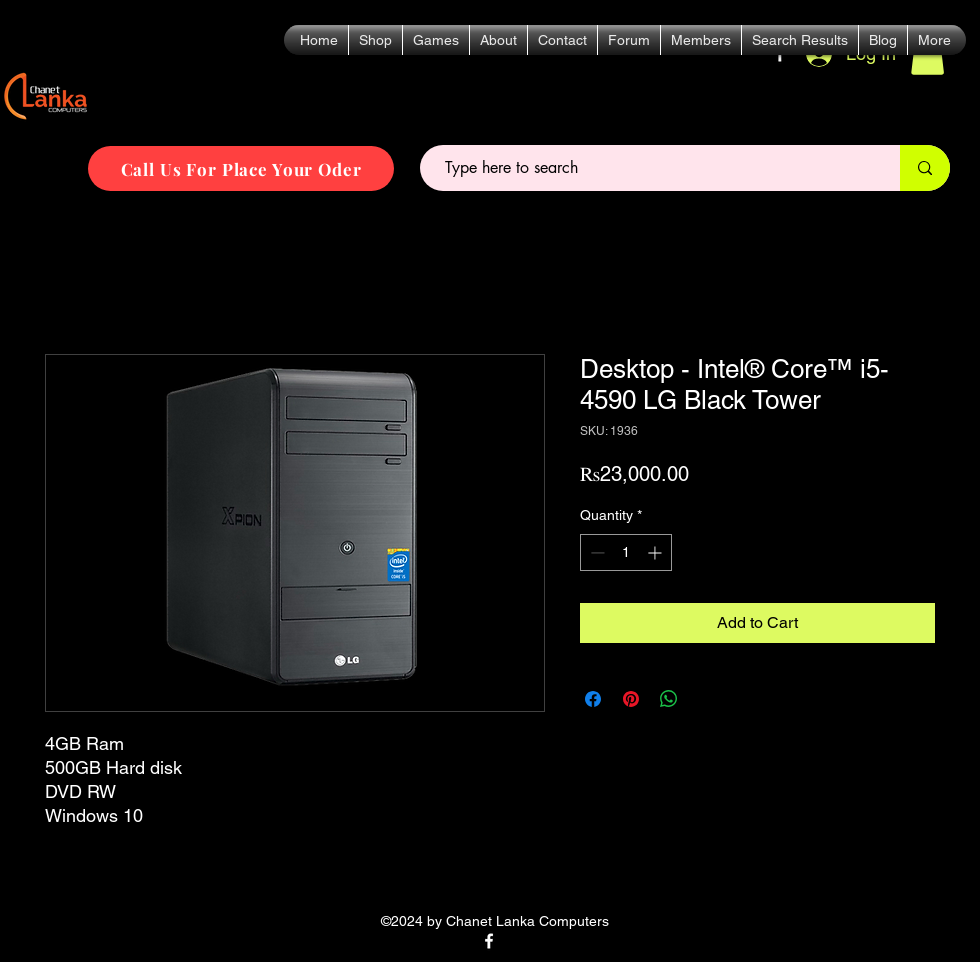 The width and height of the screenshot is (980, 962). Describe the element at coordinates (241, 168) in the screenshot. I see `[Call Us For Place Your Oder]` at that location.